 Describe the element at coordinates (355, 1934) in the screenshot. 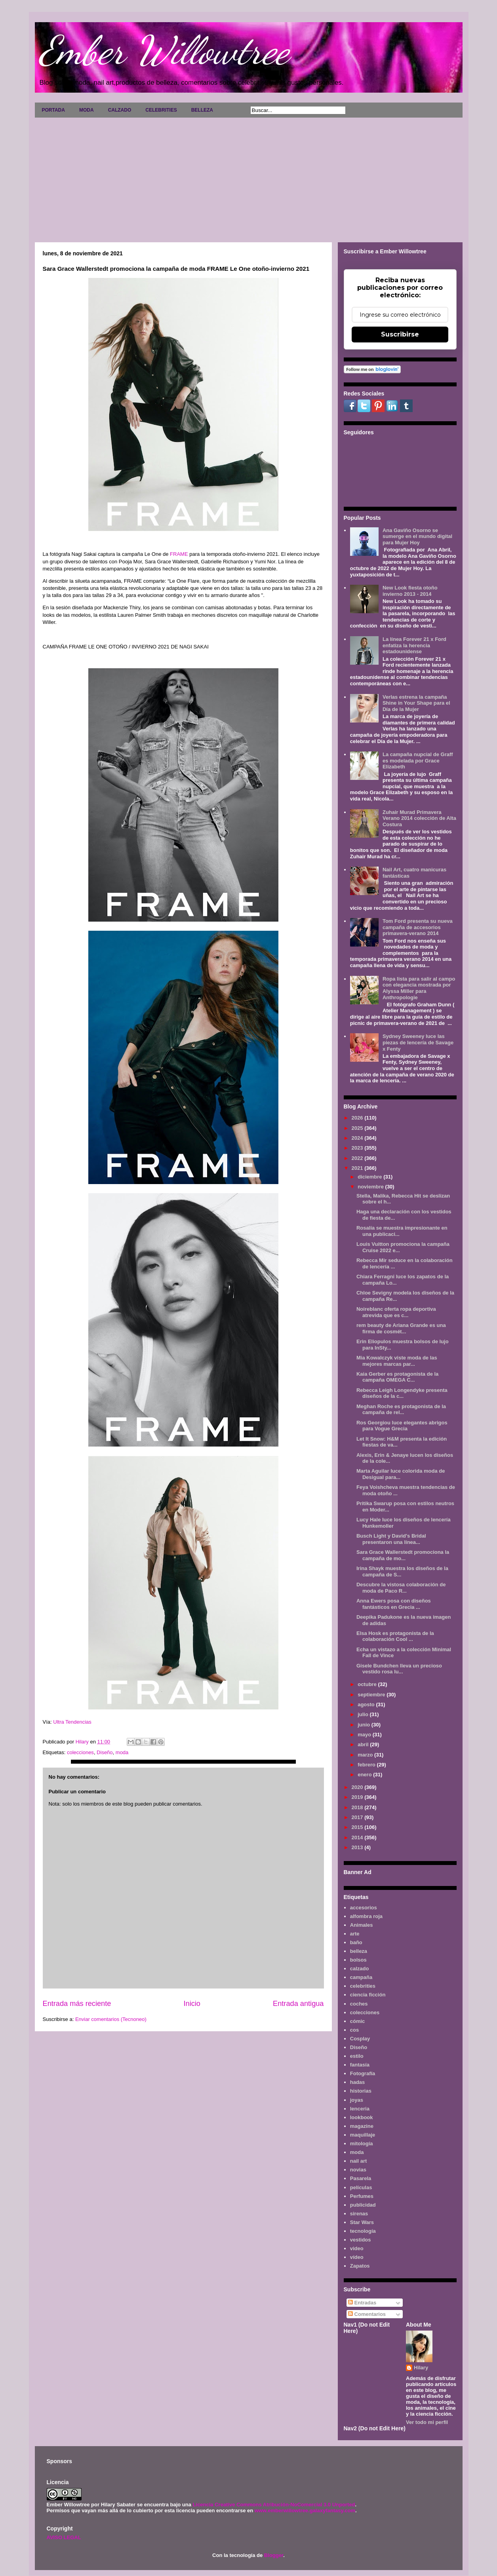

I see `arte` at that location.